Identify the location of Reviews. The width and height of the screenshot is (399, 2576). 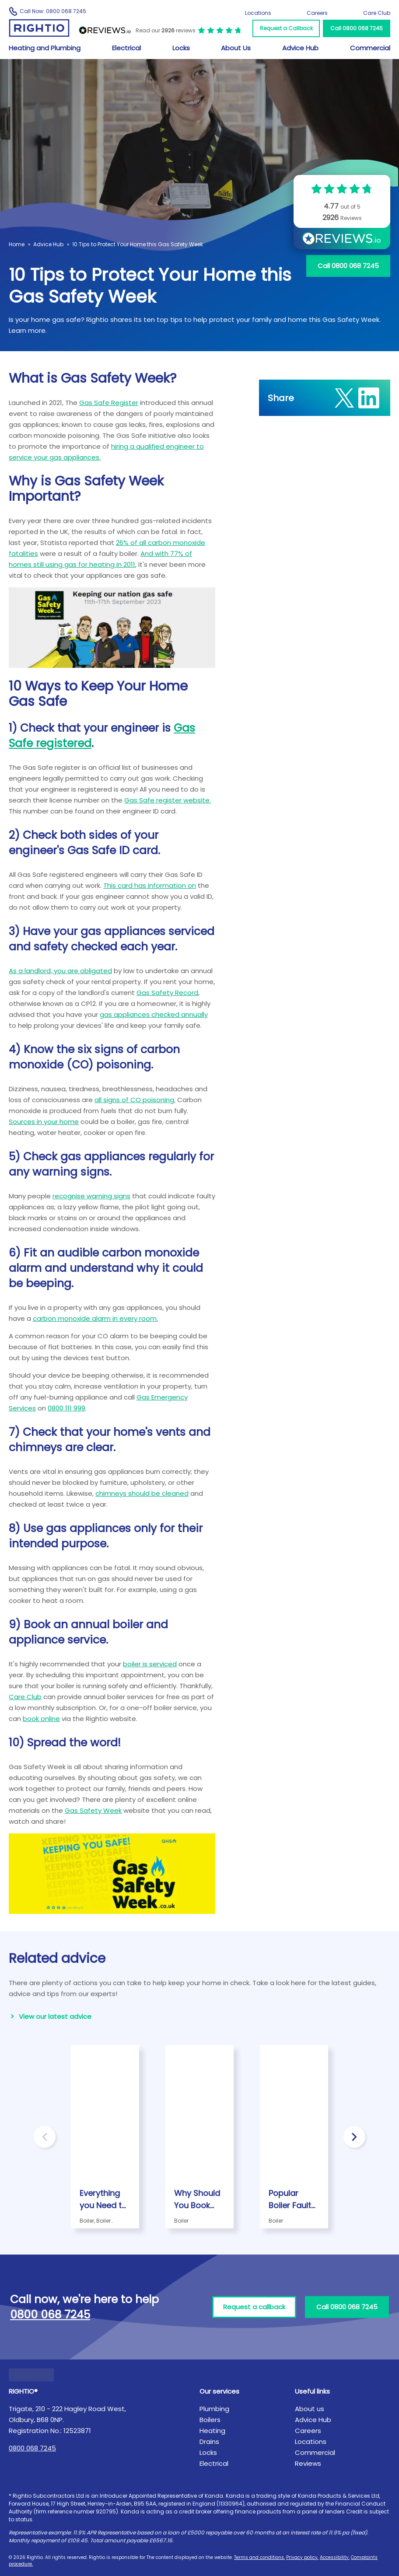
(308, 2463).